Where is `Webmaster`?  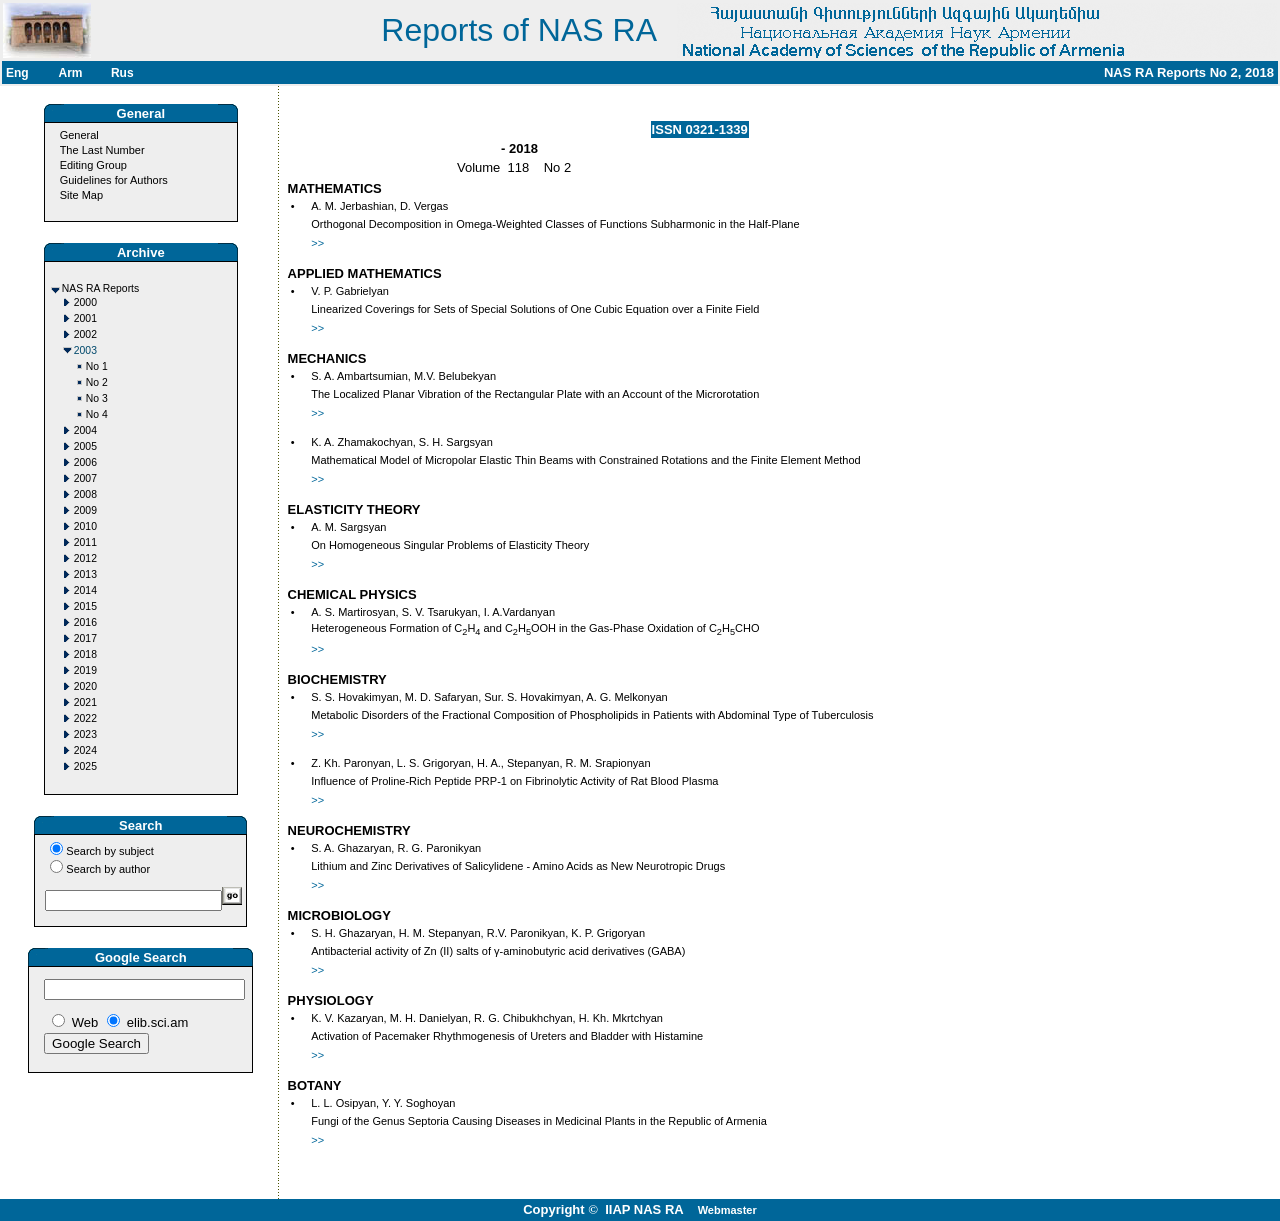 Webmaster is located at coordinates (727, 1210).